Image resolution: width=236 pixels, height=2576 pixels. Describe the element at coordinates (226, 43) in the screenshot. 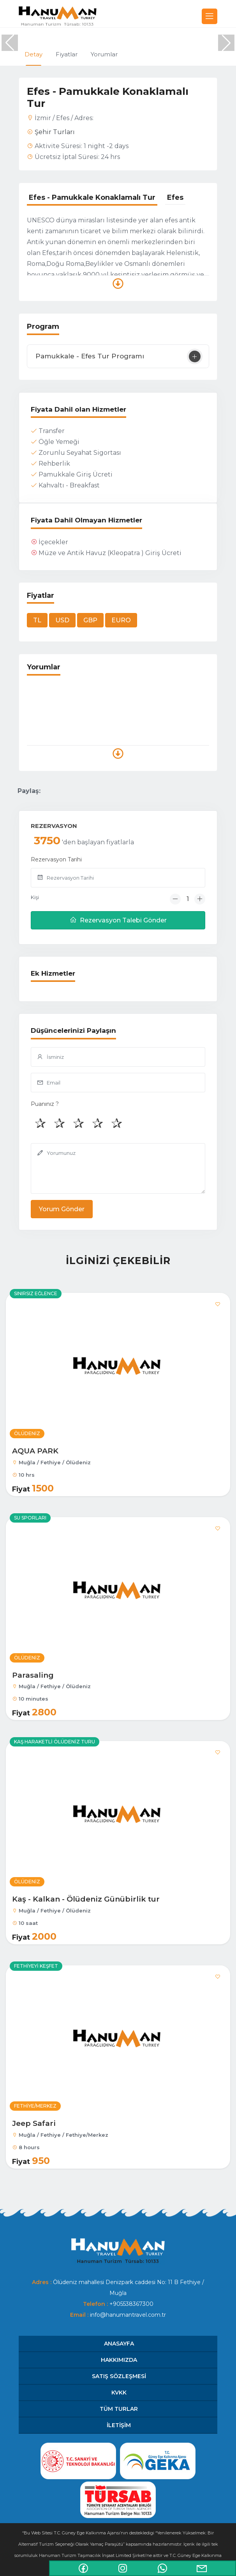

I see `[button]` at that location.